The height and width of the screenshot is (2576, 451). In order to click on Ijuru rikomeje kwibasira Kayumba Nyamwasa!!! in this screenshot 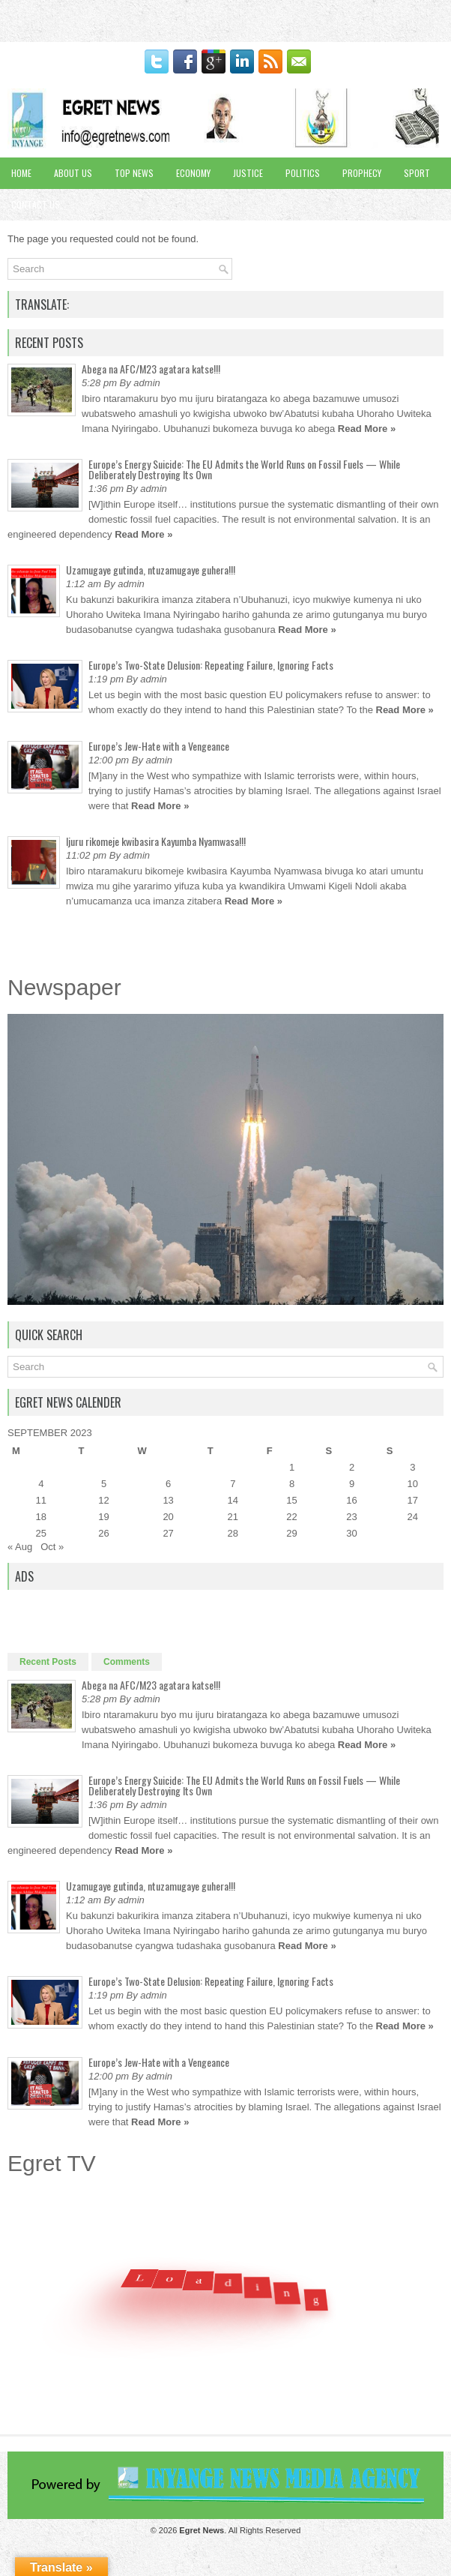, I will do `click(156, 841)`.